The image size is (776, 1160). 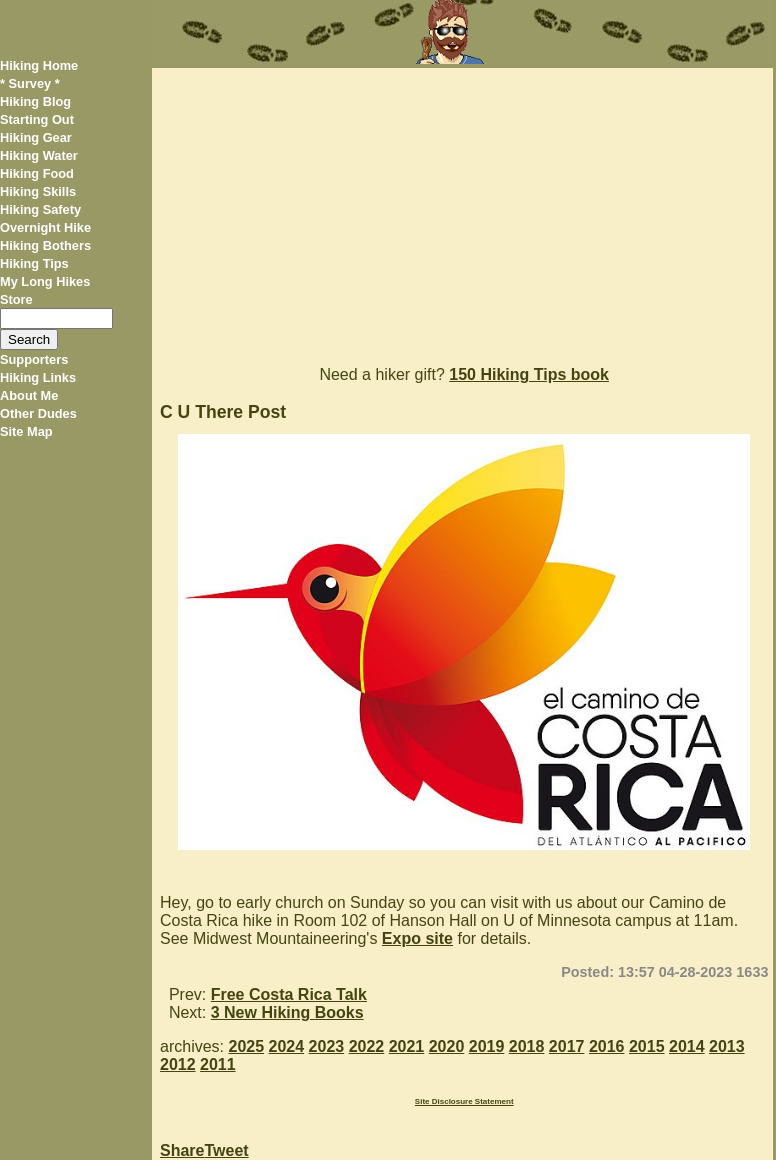 I want to click on 2016, so click(x=607, y=1046).